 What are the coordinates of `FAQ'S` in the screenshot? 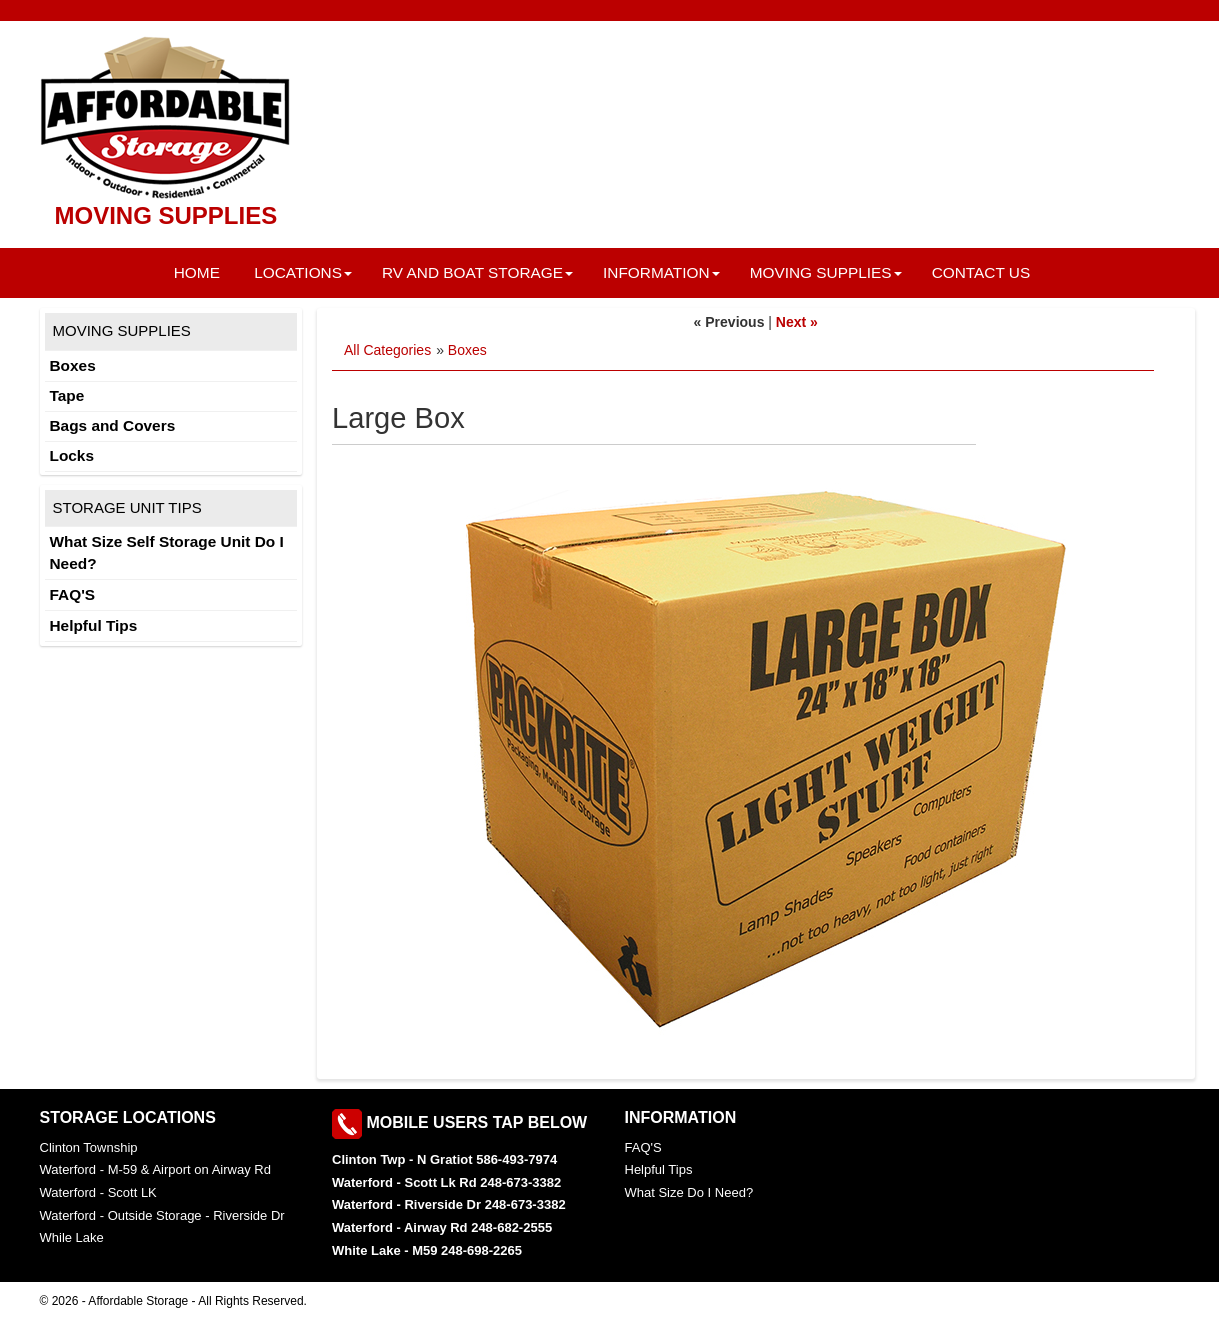 It's located at (73, 594).